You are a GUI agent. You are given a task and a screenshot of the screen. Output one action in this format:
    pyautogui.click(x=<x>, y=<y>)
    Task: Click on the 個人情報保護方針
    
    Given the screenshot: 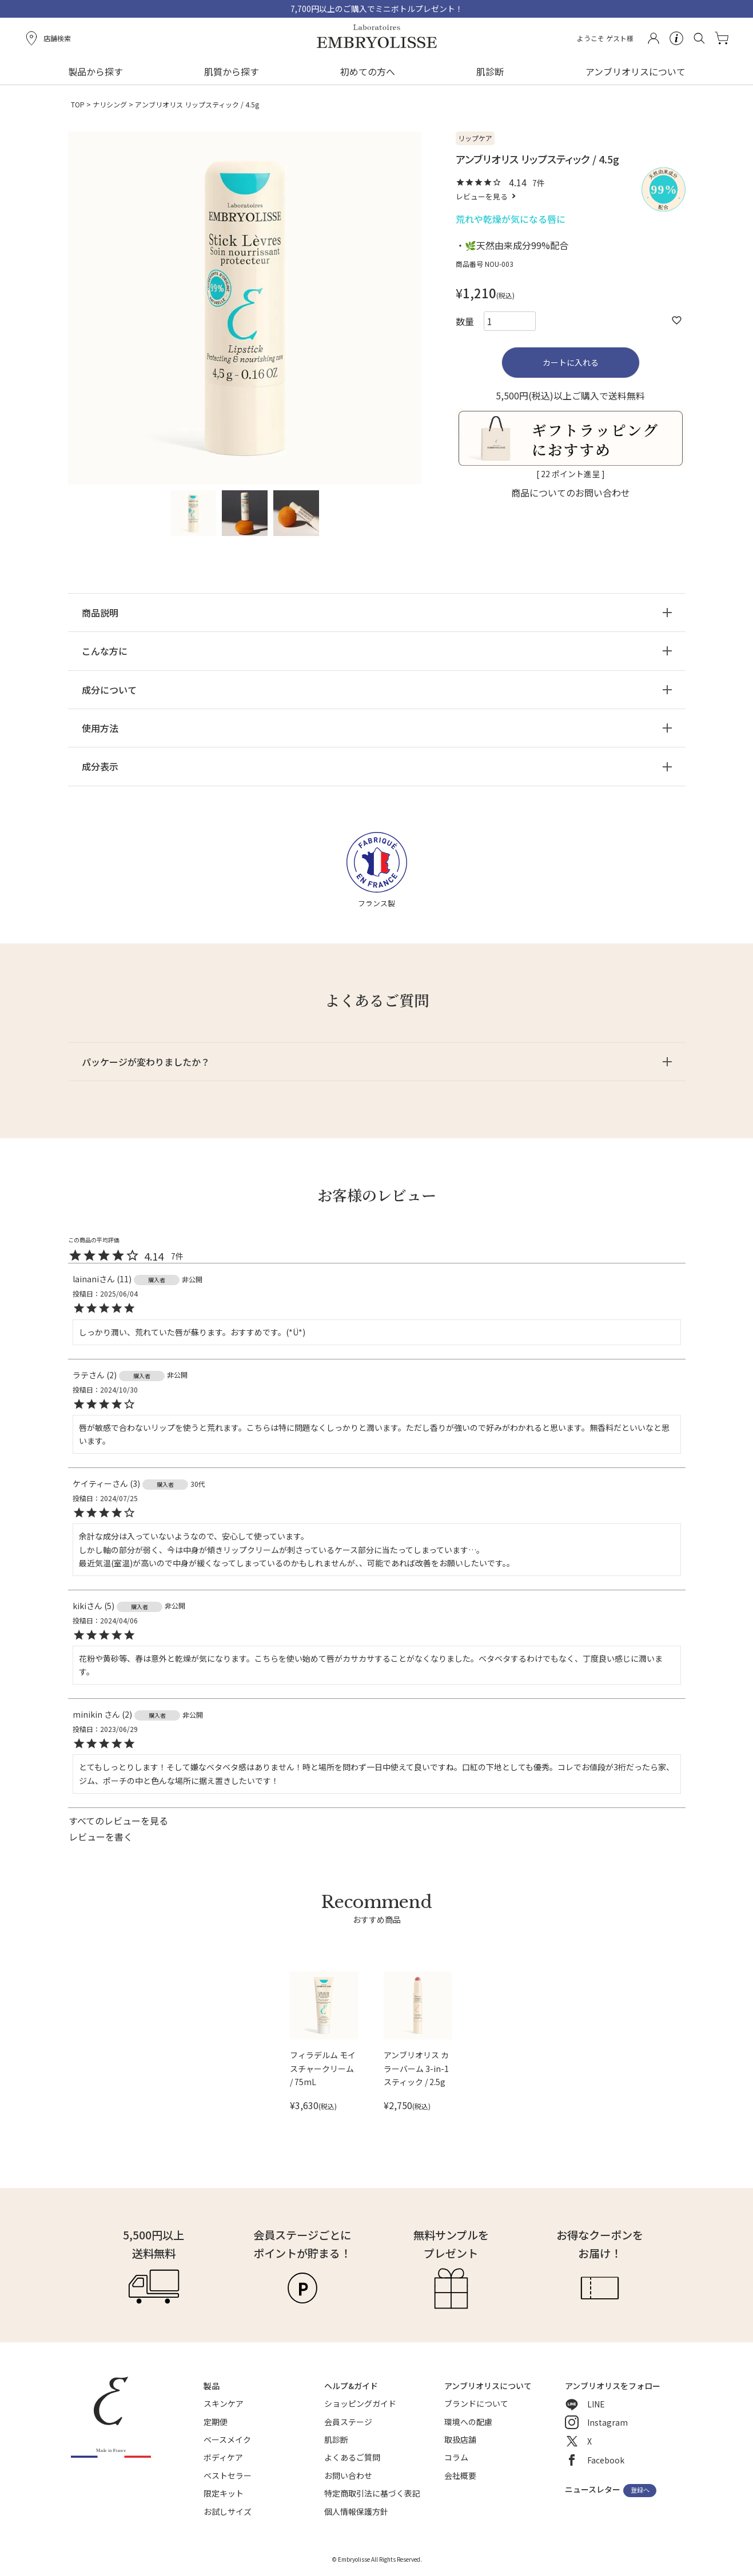 What is the action you would take?
    pyautogui.click(x=356, y=2511)
    